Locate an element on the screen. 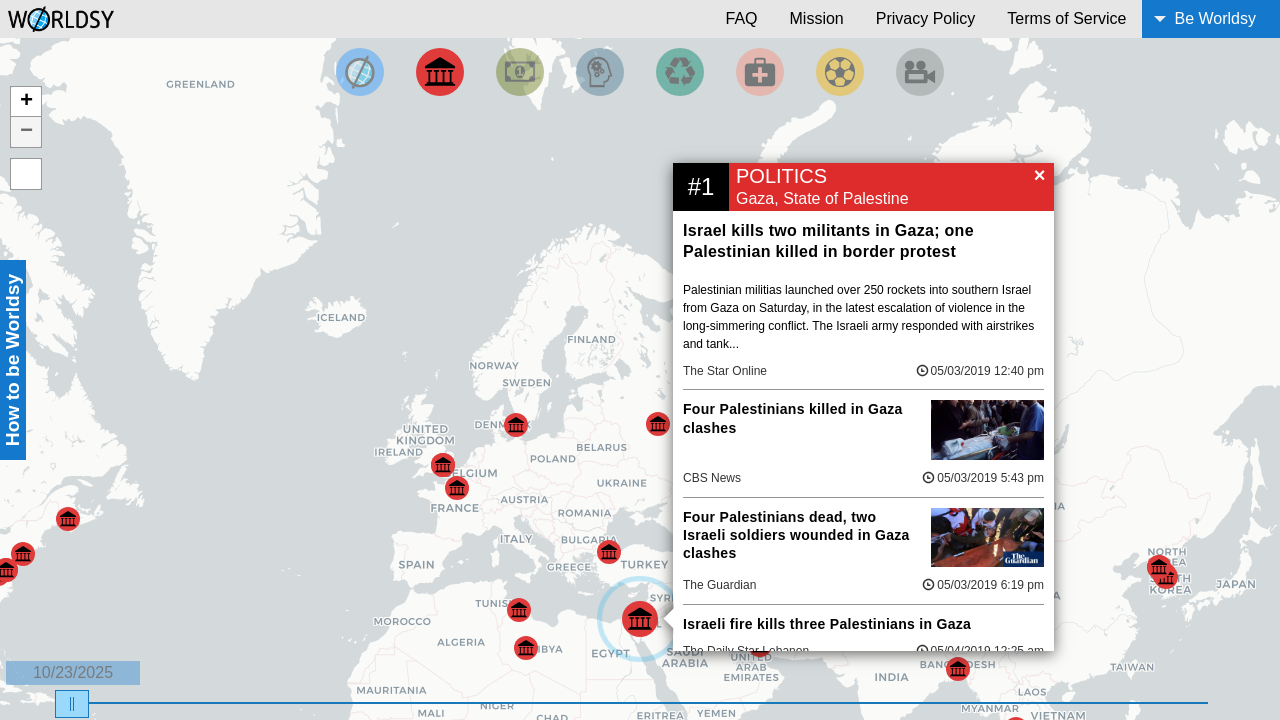  [Filter by Money] is located at coordinates (520, 72).